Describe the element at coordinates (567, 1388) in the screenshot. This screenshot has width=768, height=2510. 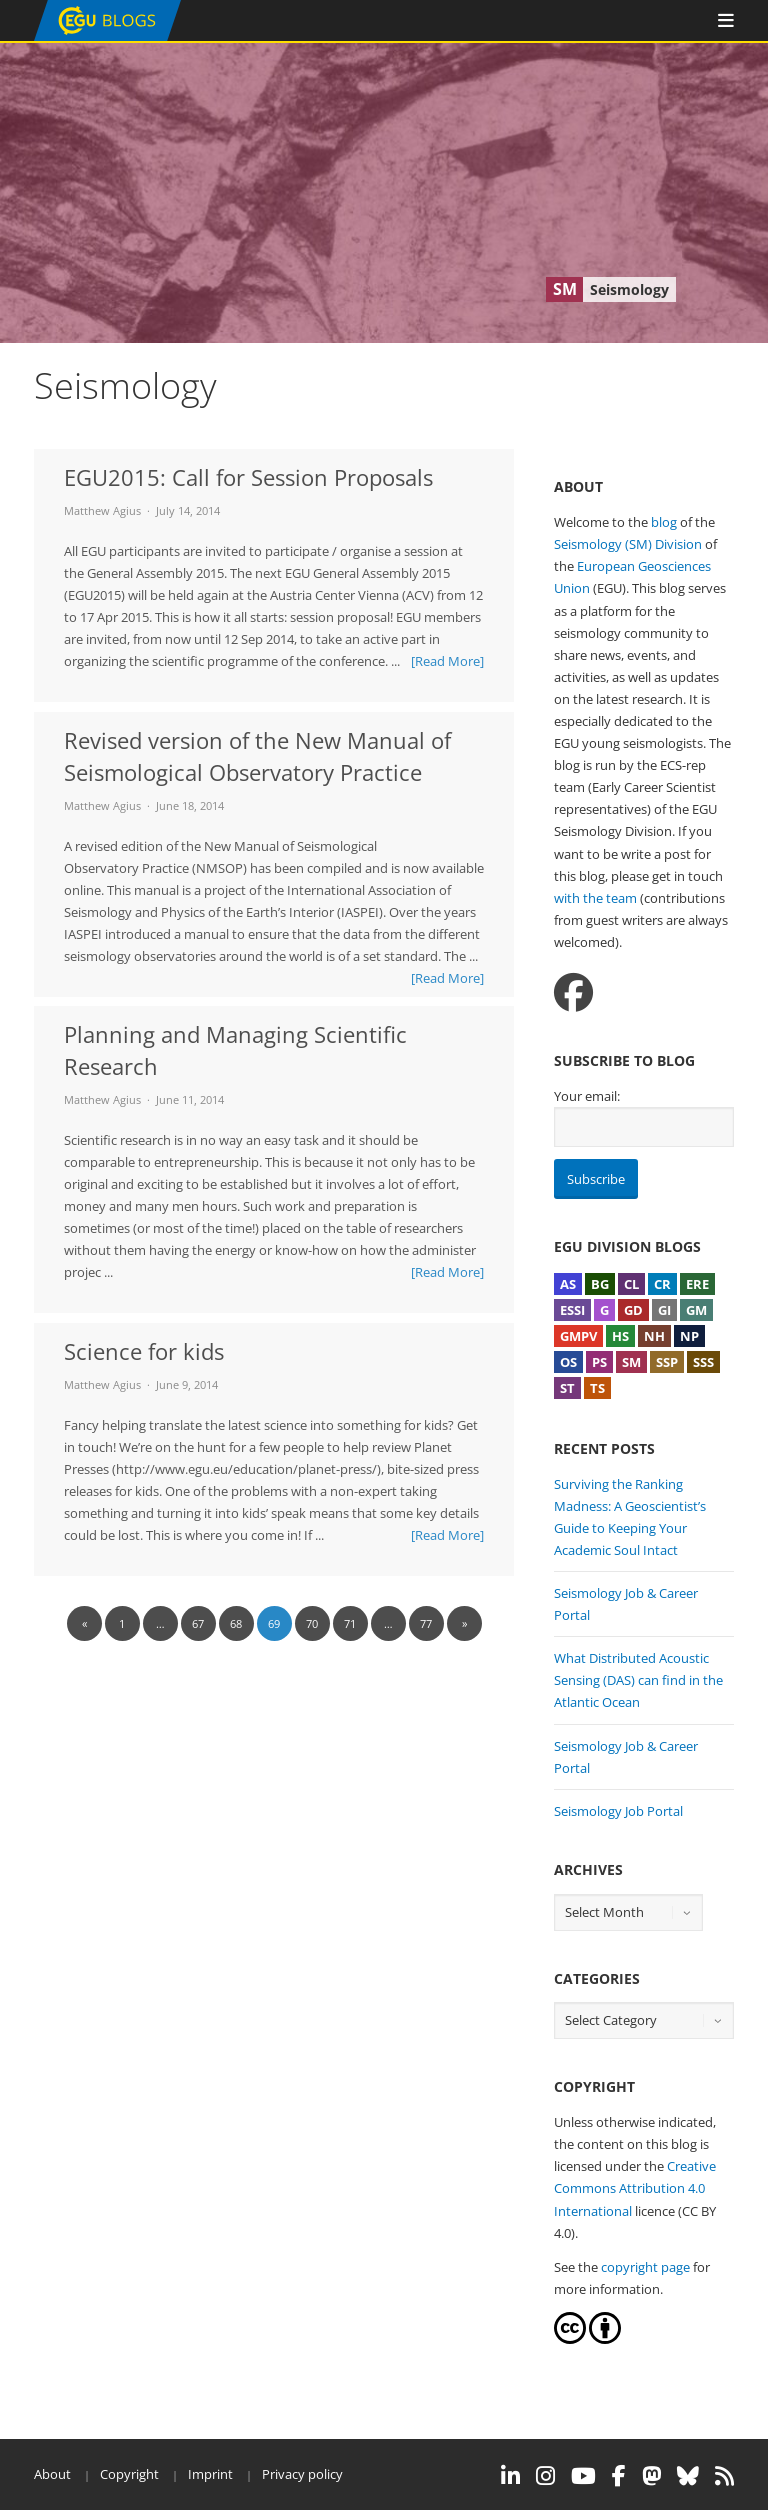
I see `ST` at that location.